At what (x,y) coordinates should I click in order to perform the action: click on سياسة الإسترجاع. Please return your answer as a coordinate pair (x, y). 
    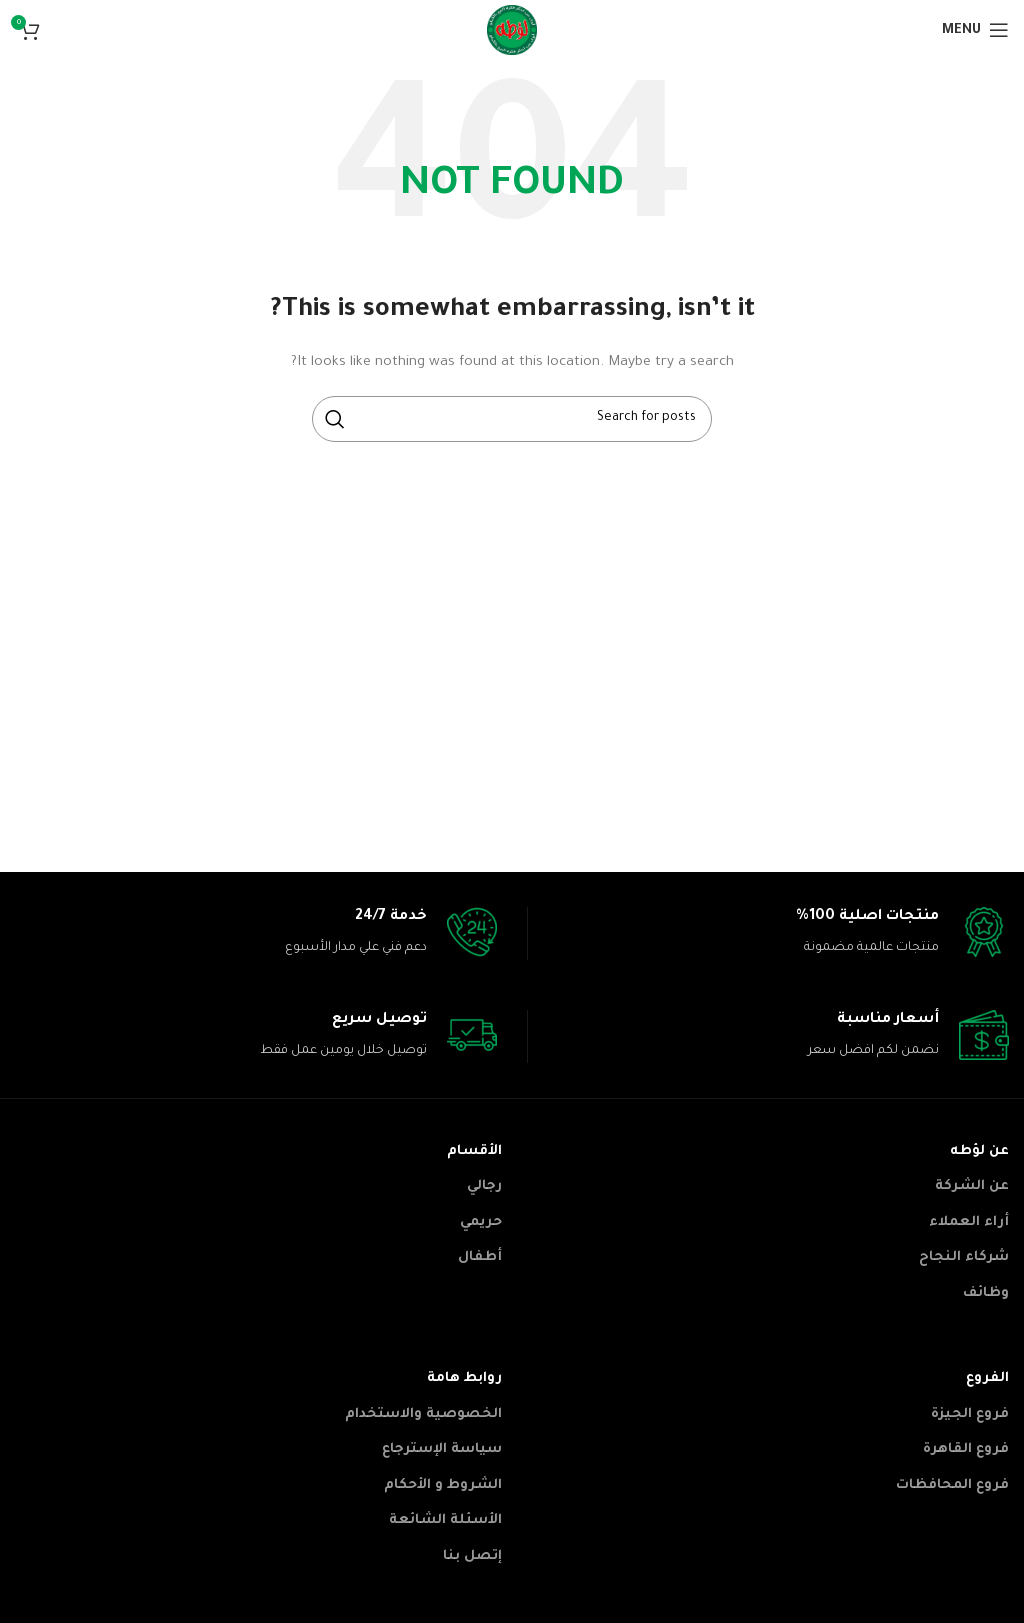
    Looking at the image, I should click on (442, 1449).